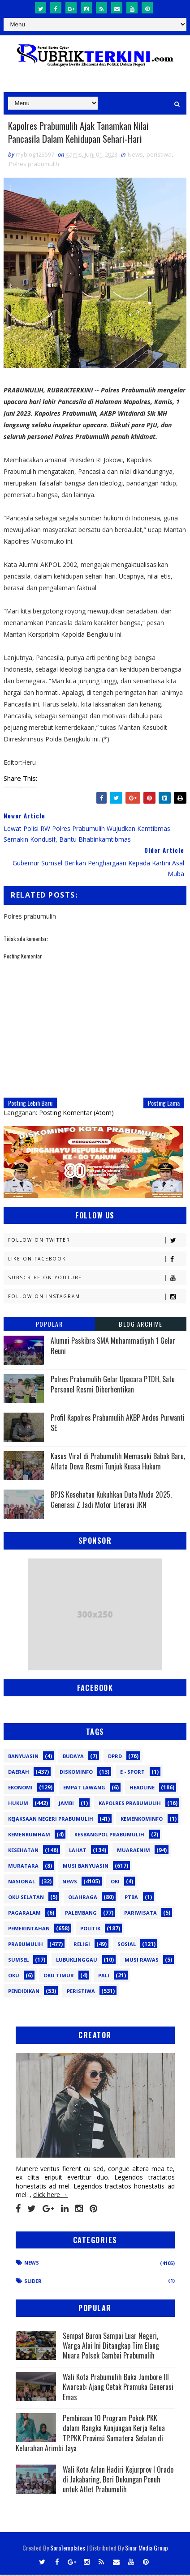 This screenshot has height=2576, width=190. I want to click on Headline, so click(142, 1788).